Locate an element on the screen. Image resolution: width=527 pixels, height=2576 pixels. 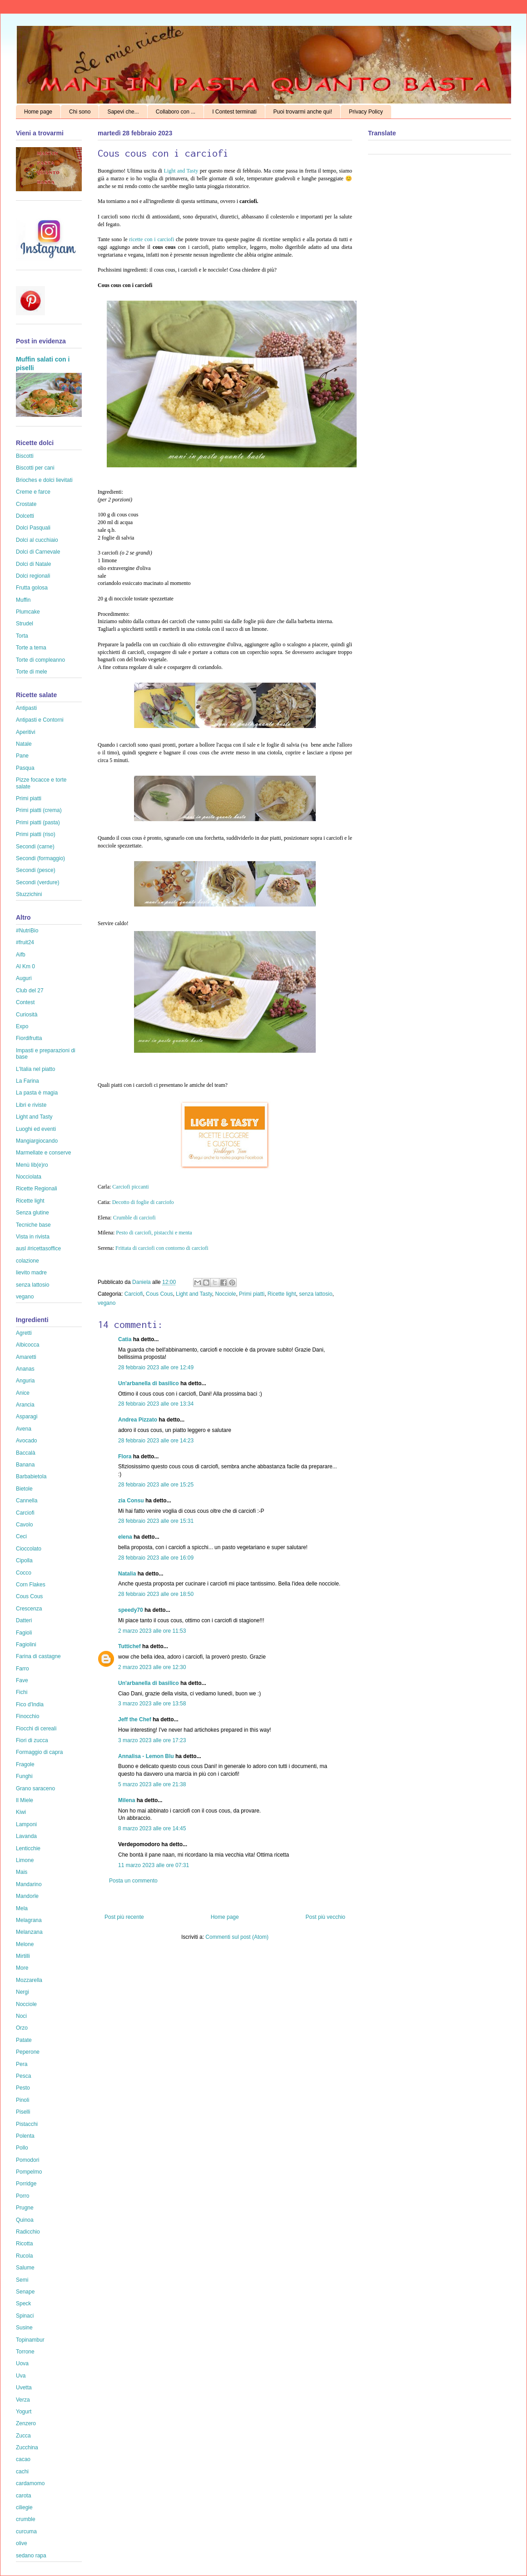
Mandorle is located at coordinates (27, 1896).